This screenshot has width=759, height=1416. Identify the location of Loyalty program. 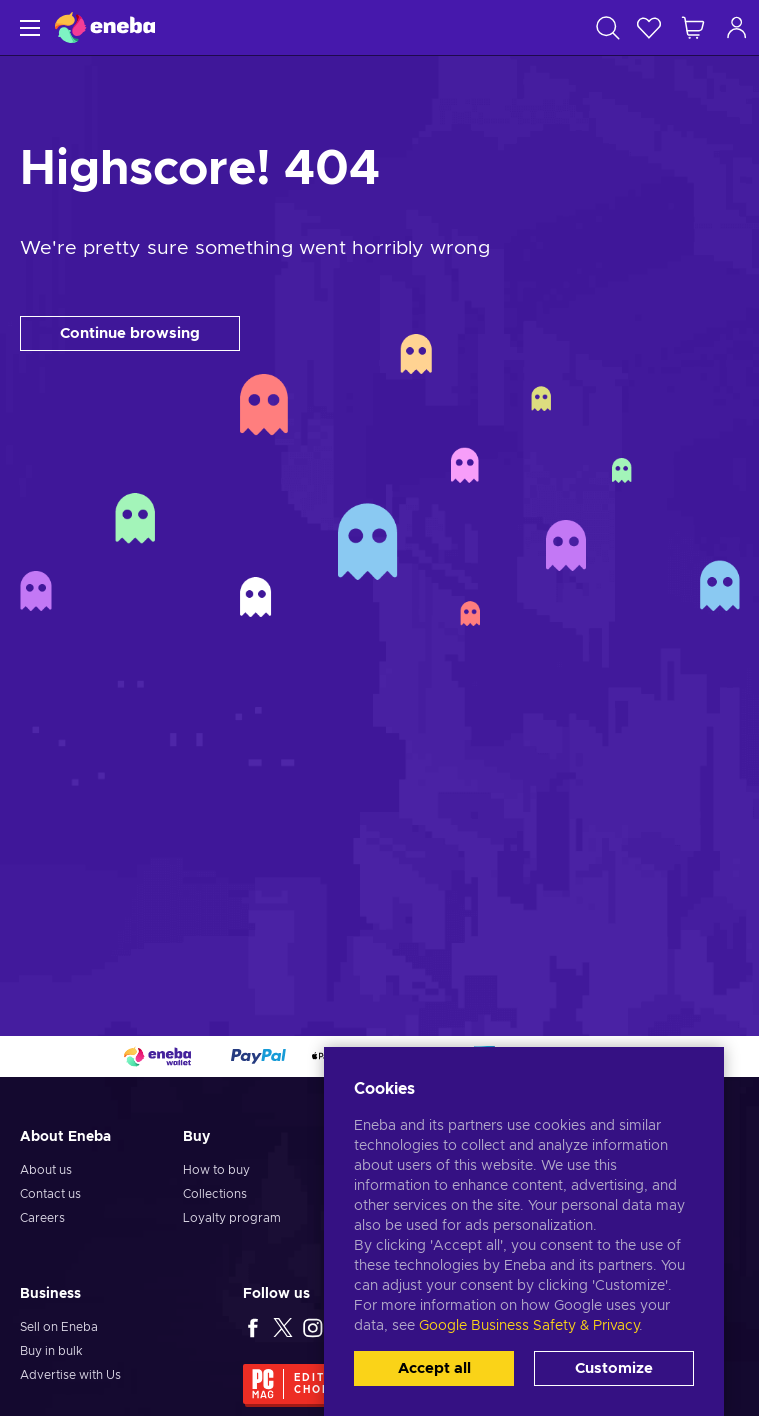
(232, 1218).